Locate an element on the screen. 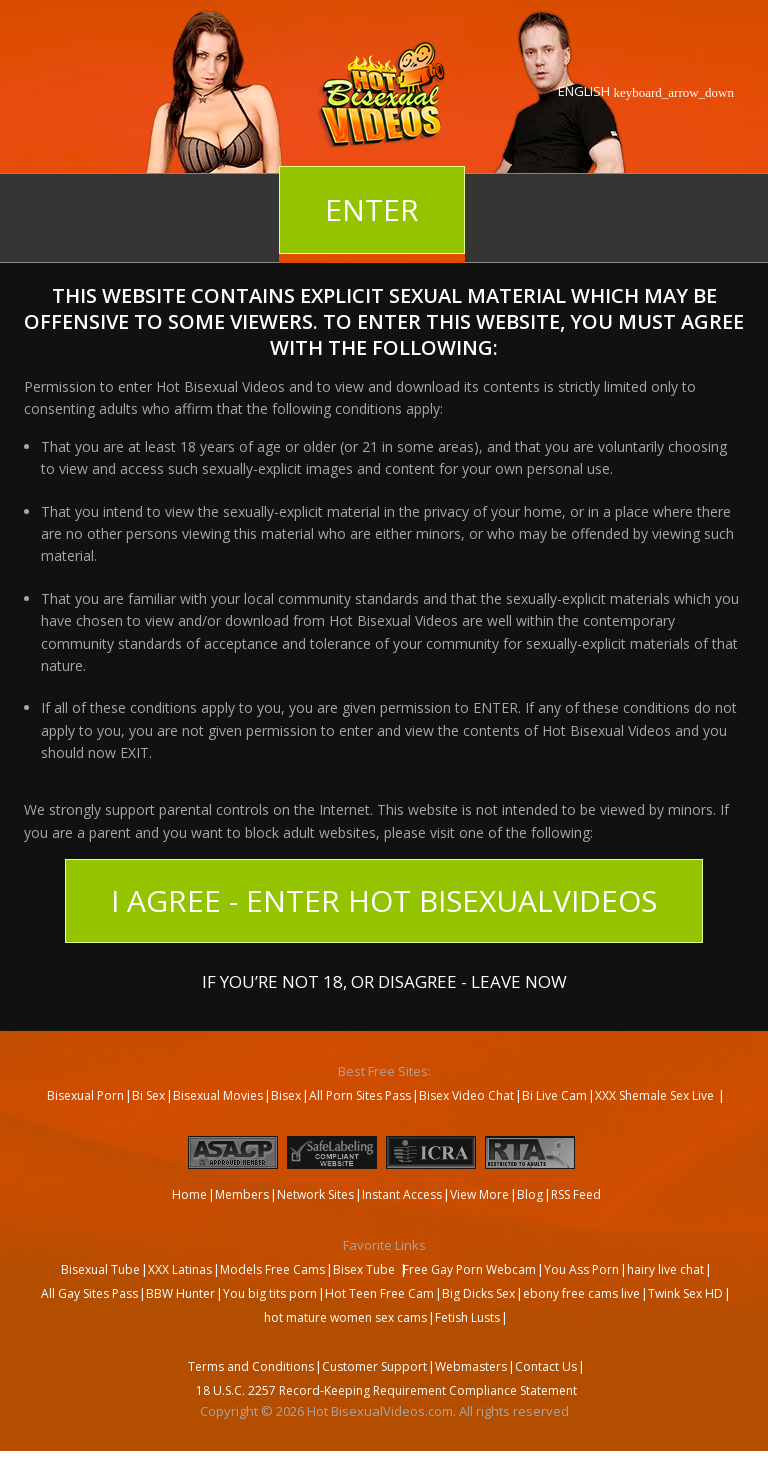 Image resolution: width=768 pixels, height=1461 pixels. Enter is located at coordinates (372, 209).